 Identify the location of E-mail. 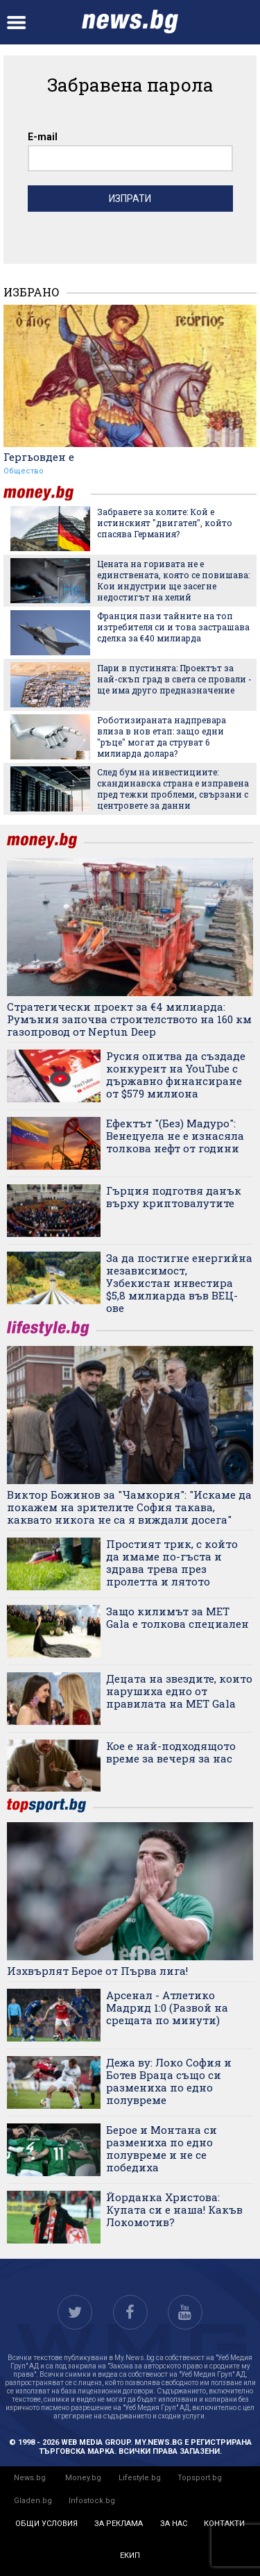
(43, 136).